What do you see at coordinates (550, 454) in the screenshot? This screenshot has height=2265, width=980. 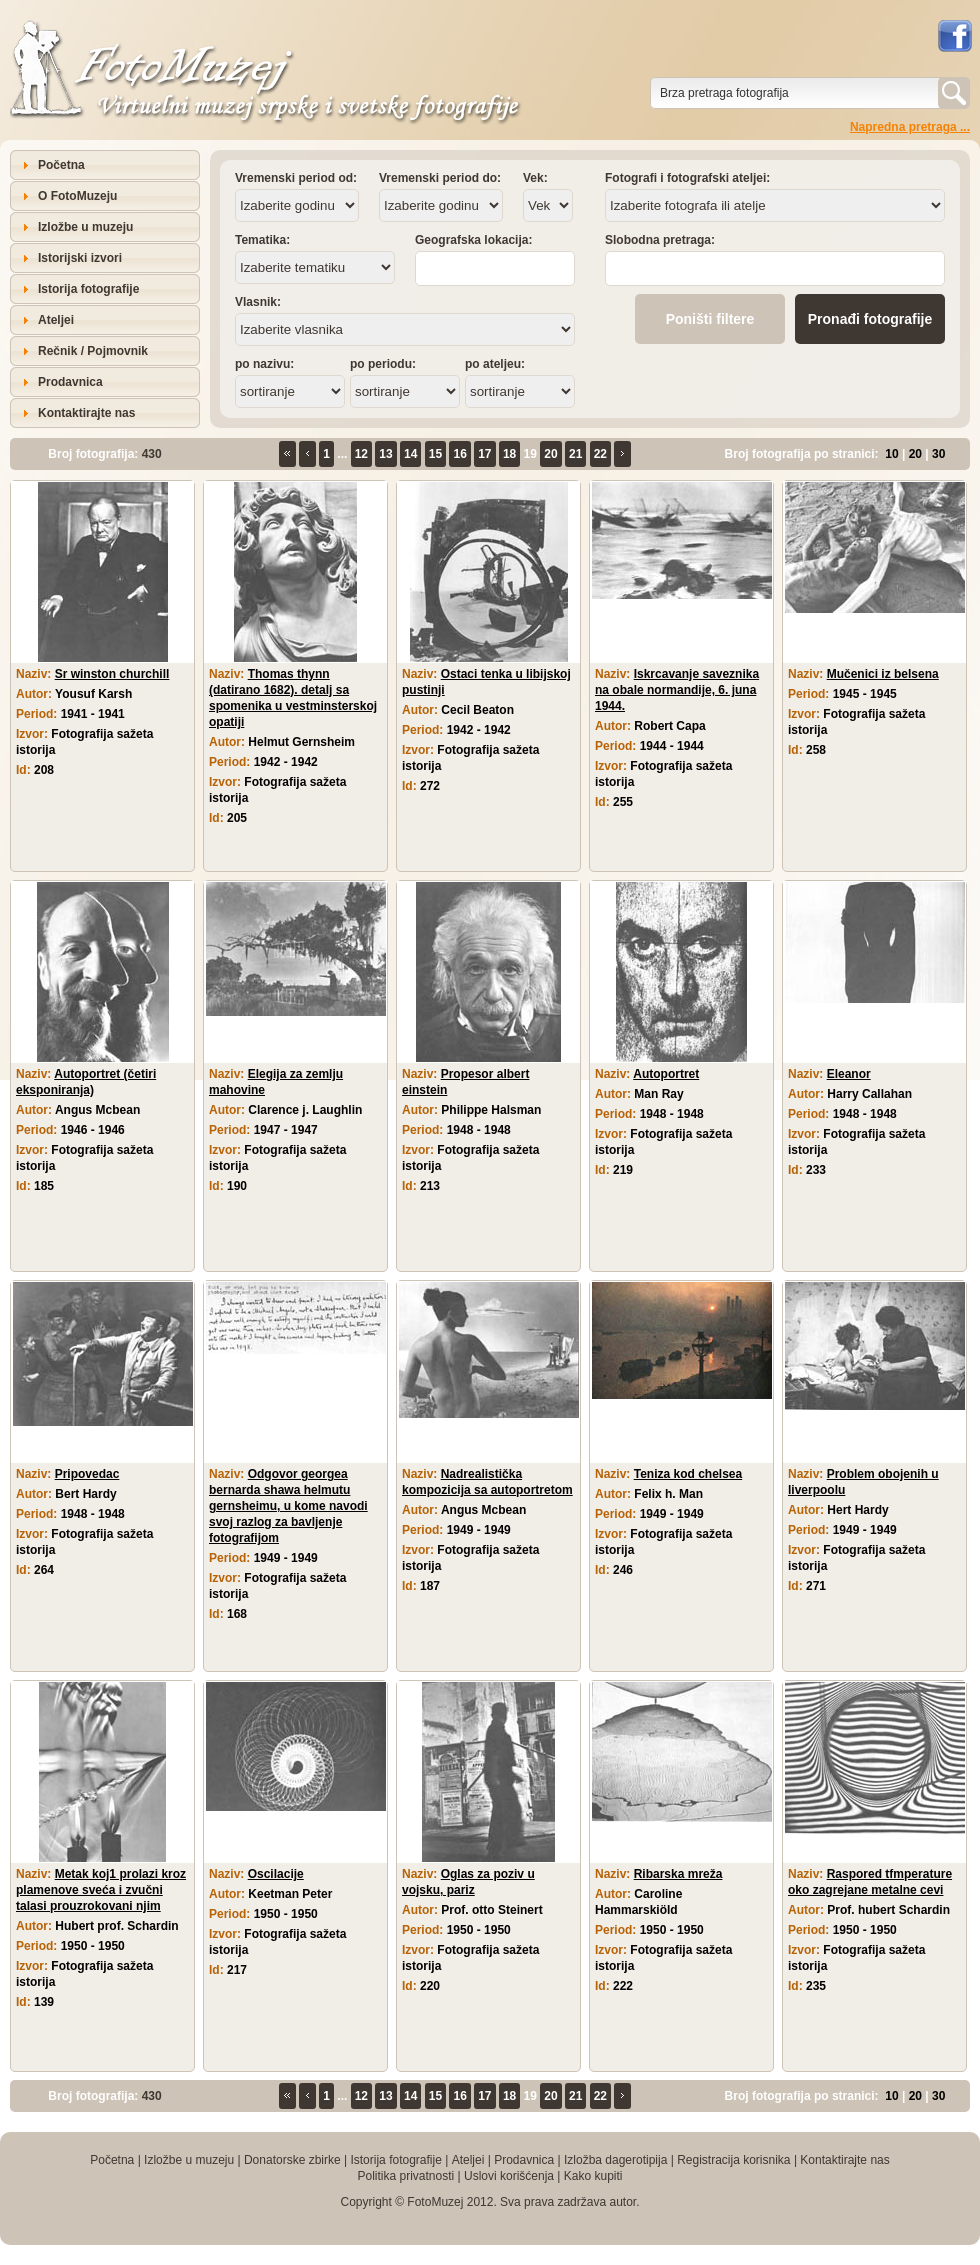 I see `20` at bounding box center [550, 454].